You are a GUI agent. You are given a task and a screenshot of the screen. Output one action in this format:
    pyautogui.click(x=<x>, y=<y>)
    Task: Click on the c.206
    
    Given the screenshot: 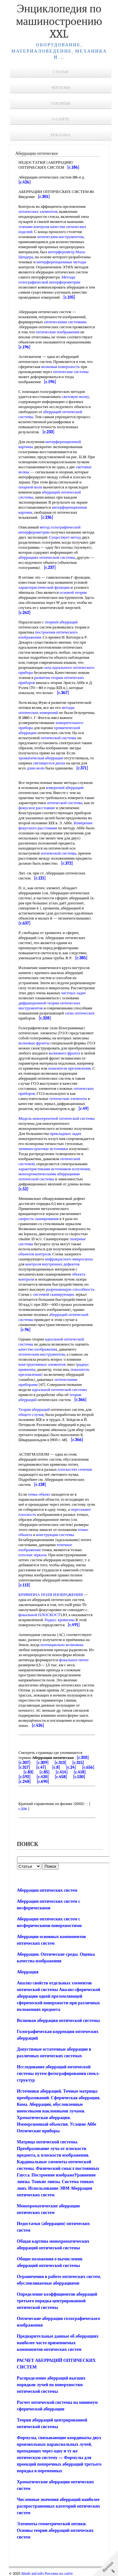 What is the action you would take?
    pyautogui.click(x=23, y=1808)
    